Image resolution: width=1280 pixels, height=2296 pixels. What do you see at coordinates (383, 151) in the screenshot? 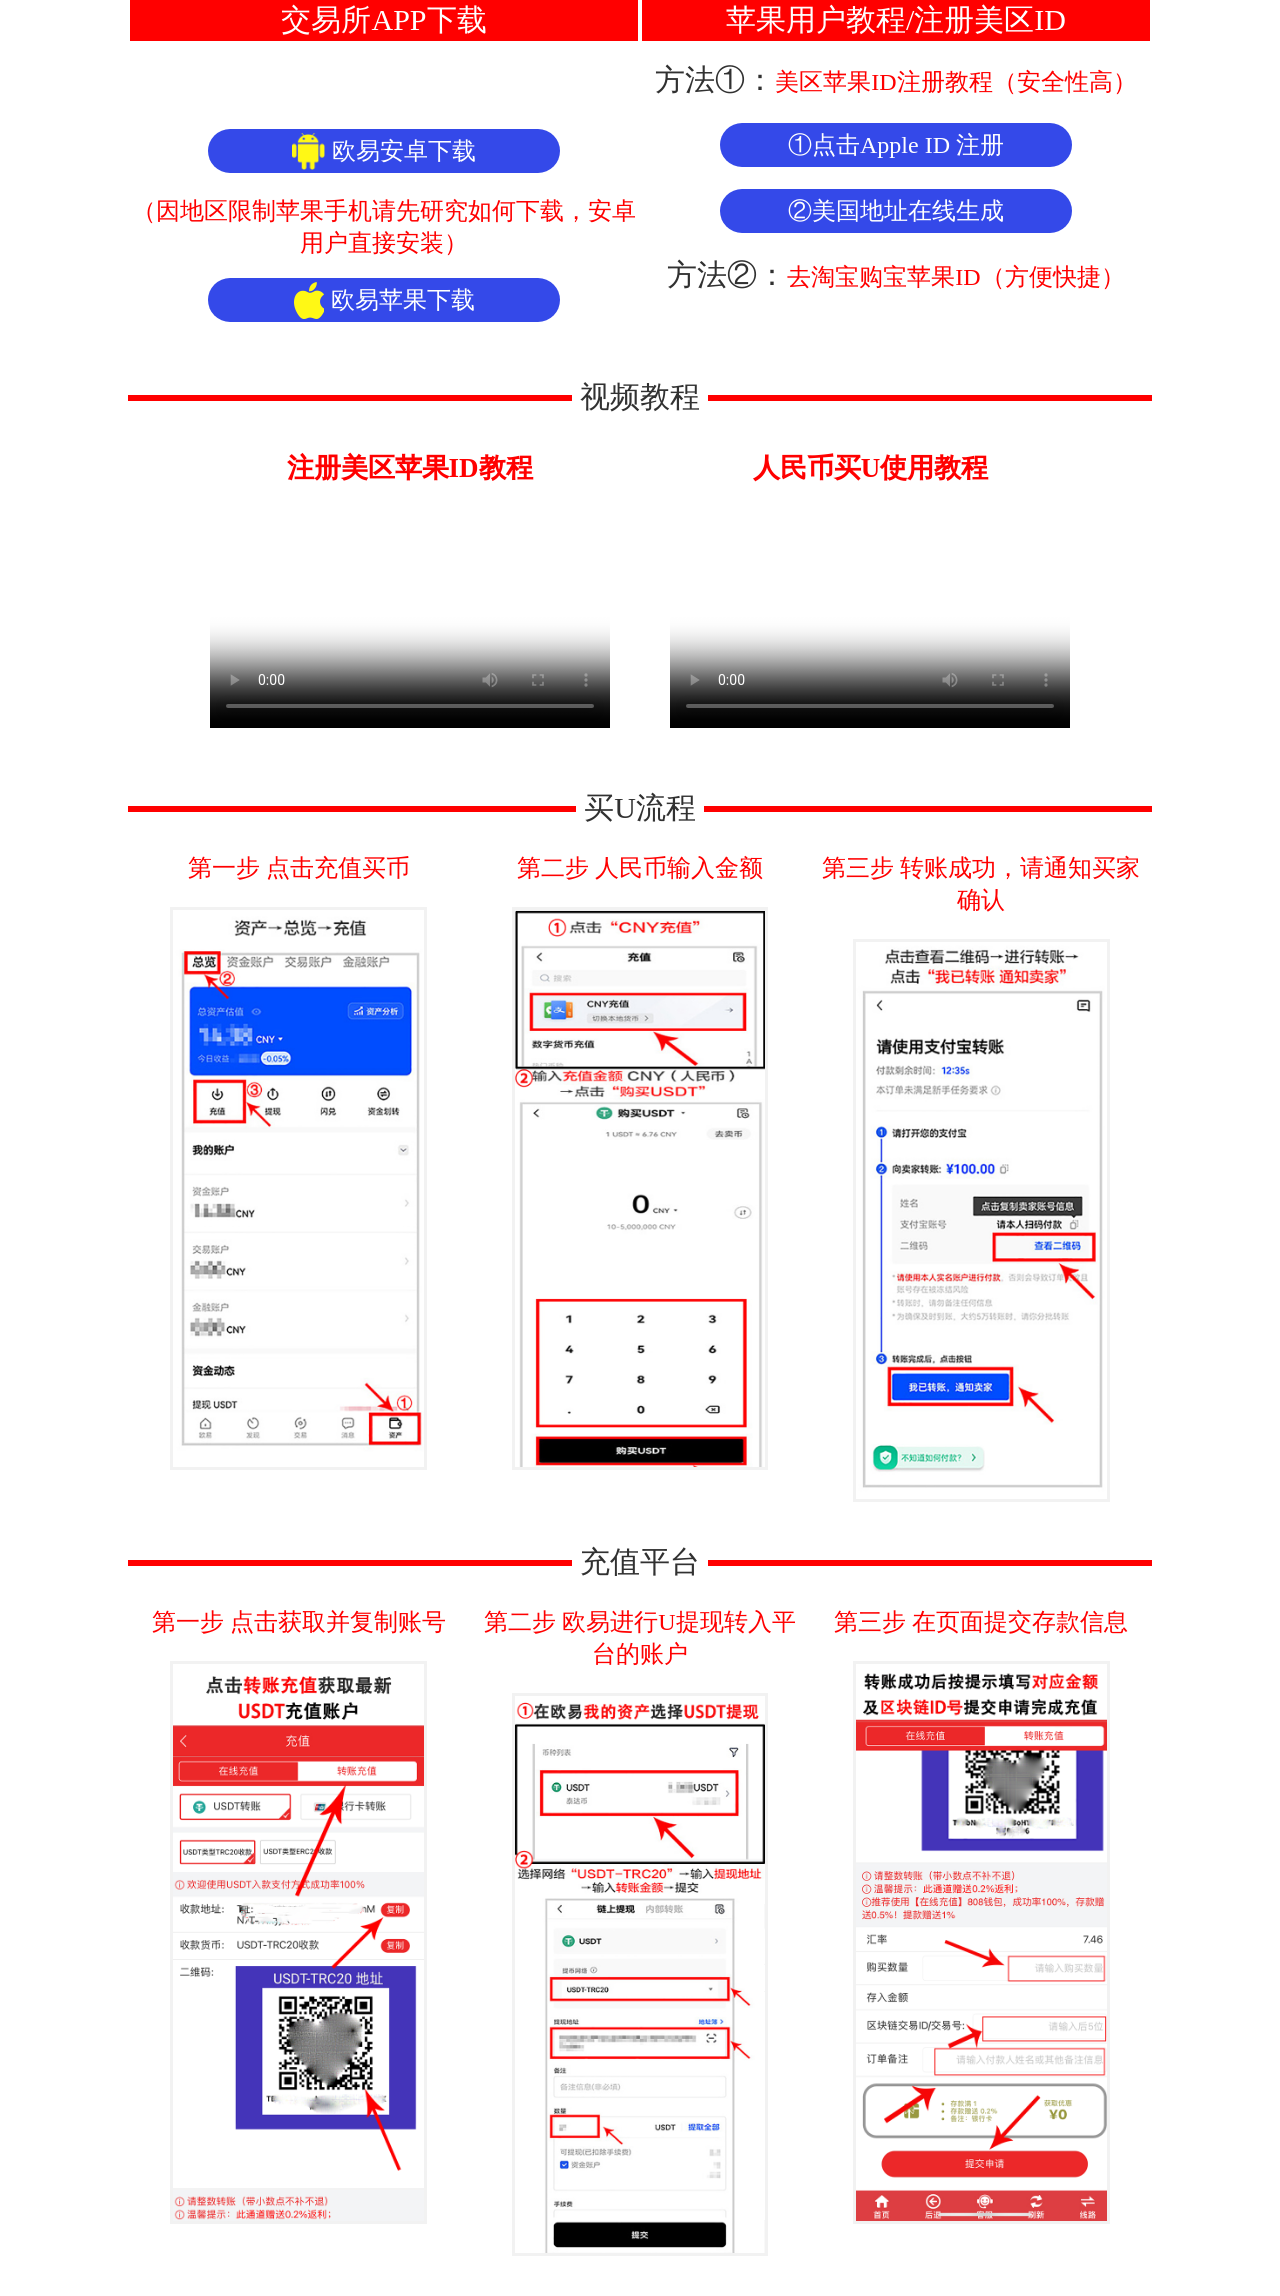
I see `欧易安卓下载` at bounding box center [383, 151].